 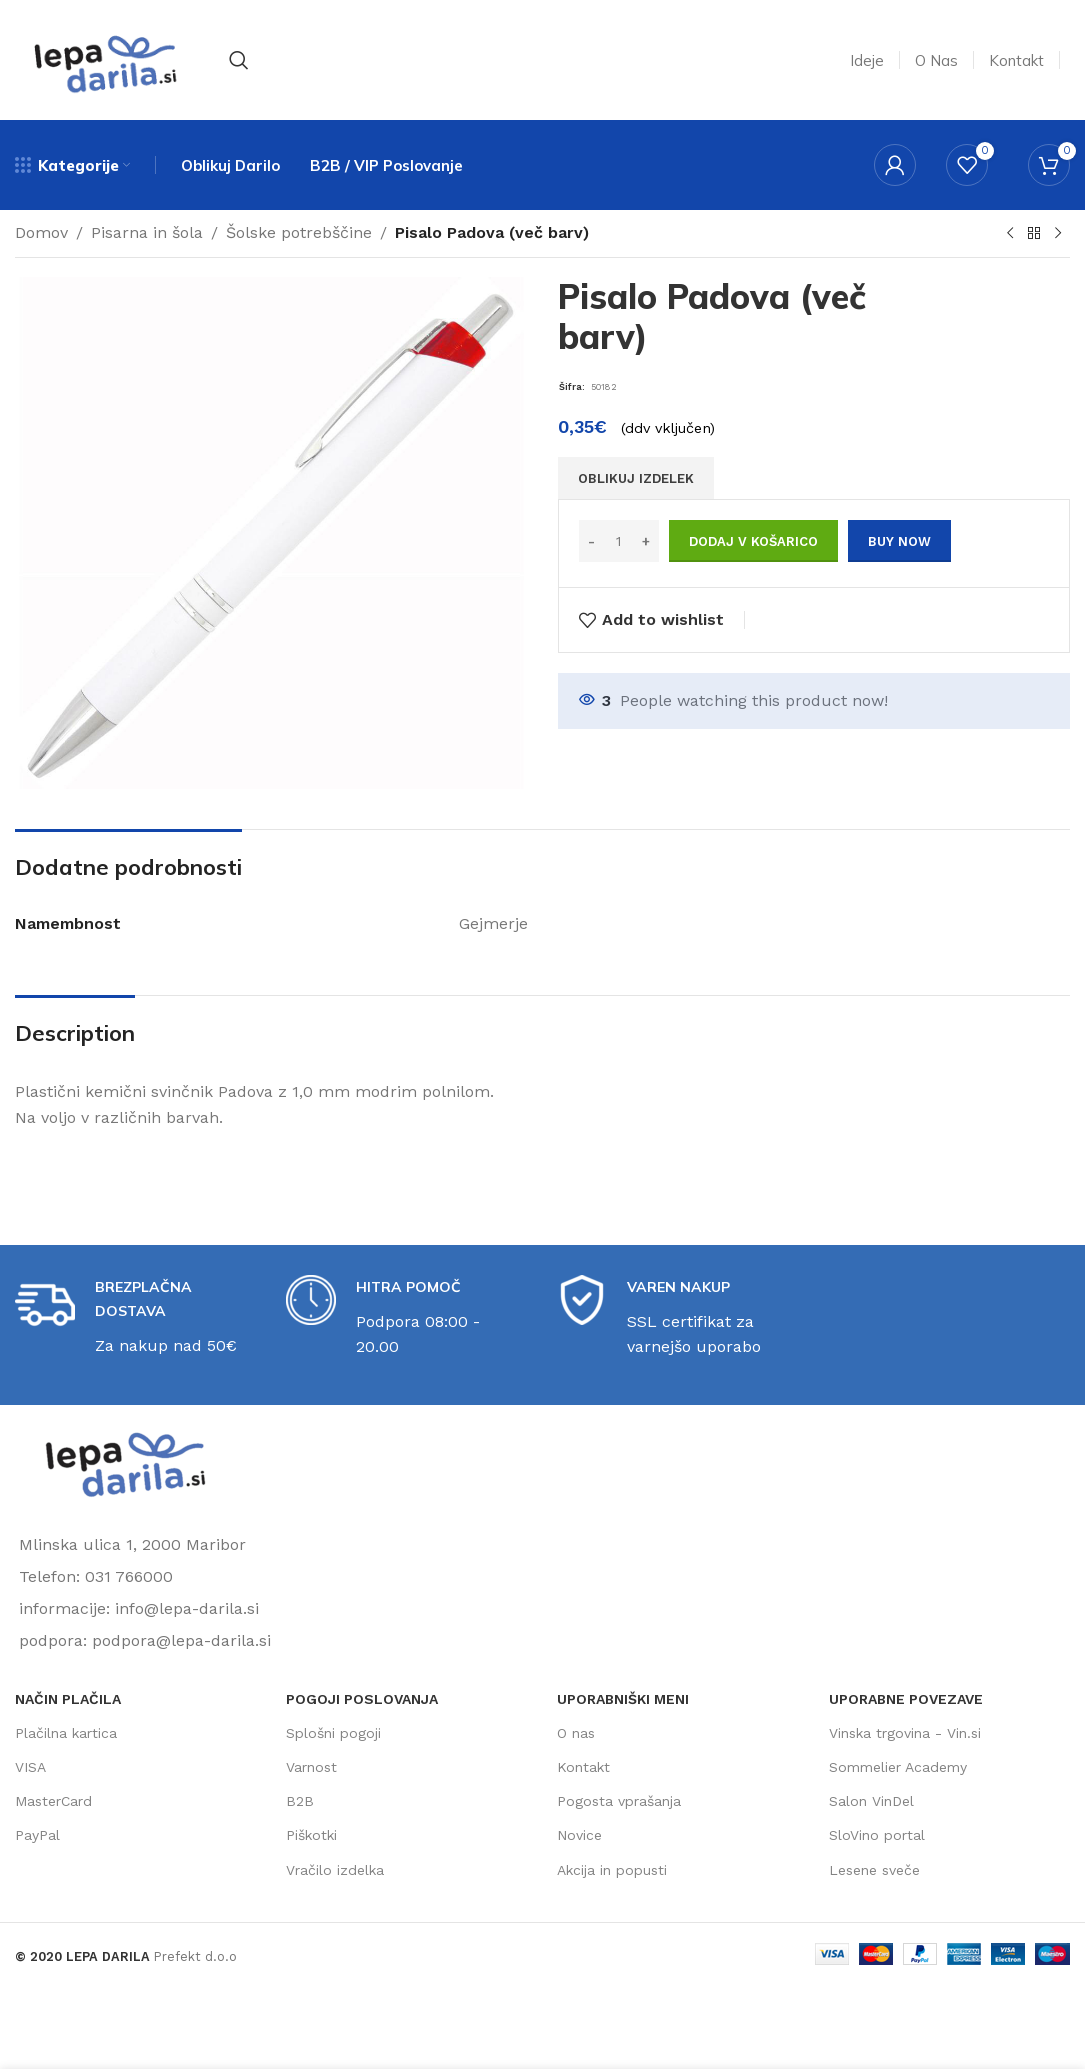 What do you see at coordinates (874, 1870) in the screenshot?
I see `Lesene sveče` at bounding box center [874, 1870].